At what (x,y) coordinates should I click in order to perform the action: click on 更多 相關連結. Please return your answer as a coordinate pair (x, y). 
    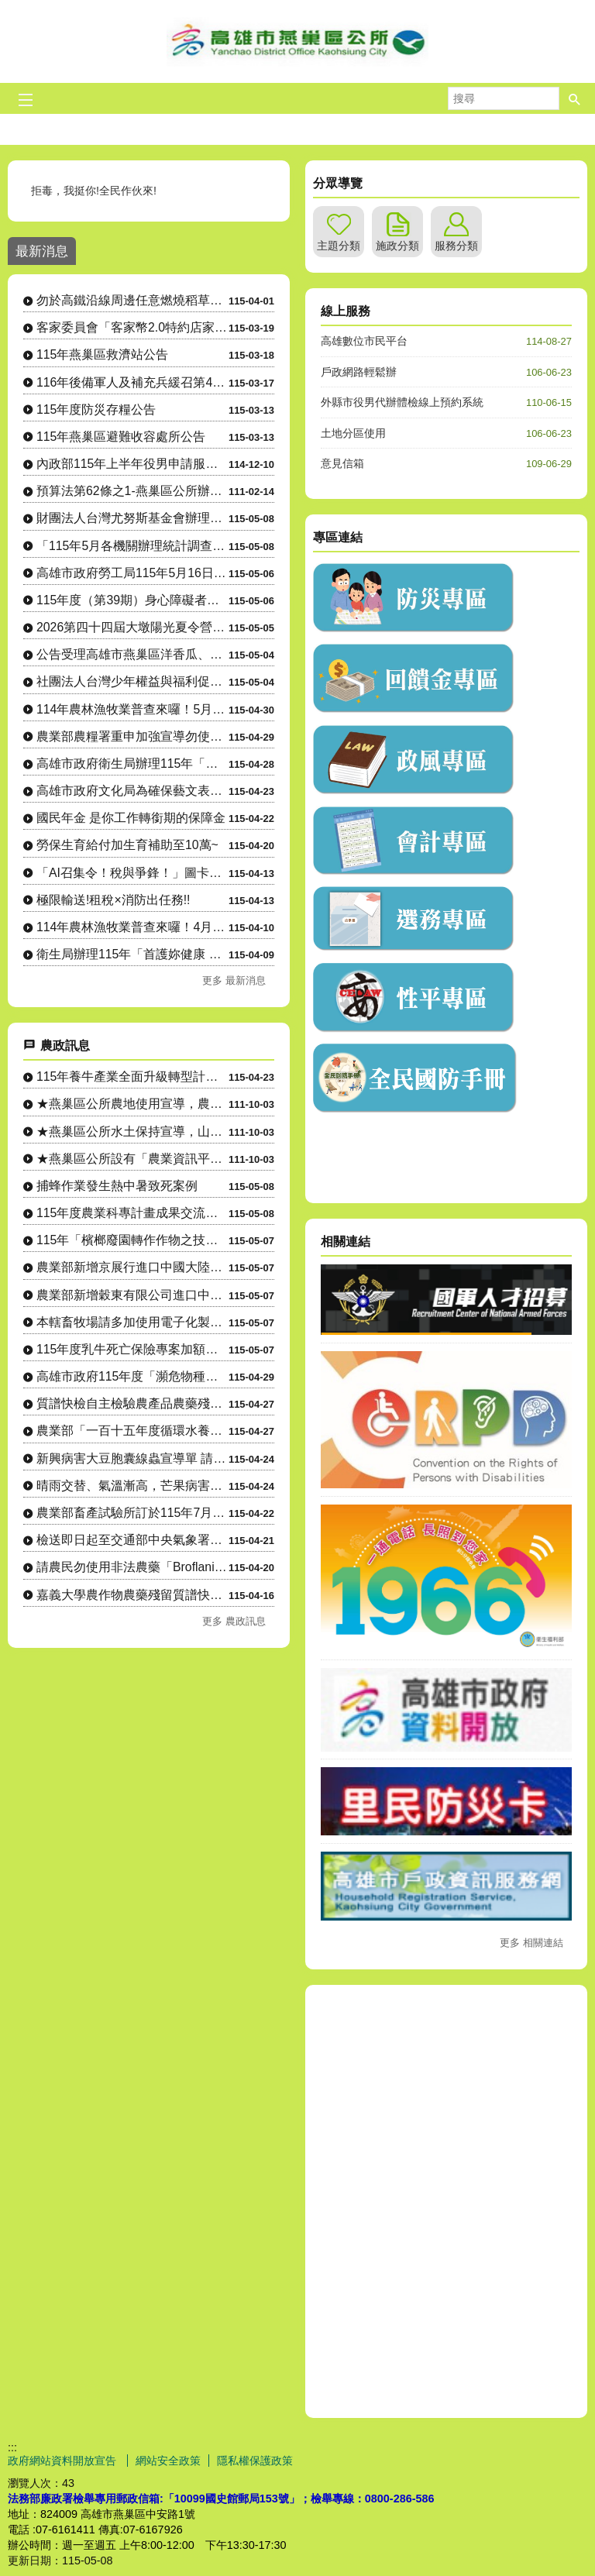
    Looking at the image, I should click on (531, 1942).